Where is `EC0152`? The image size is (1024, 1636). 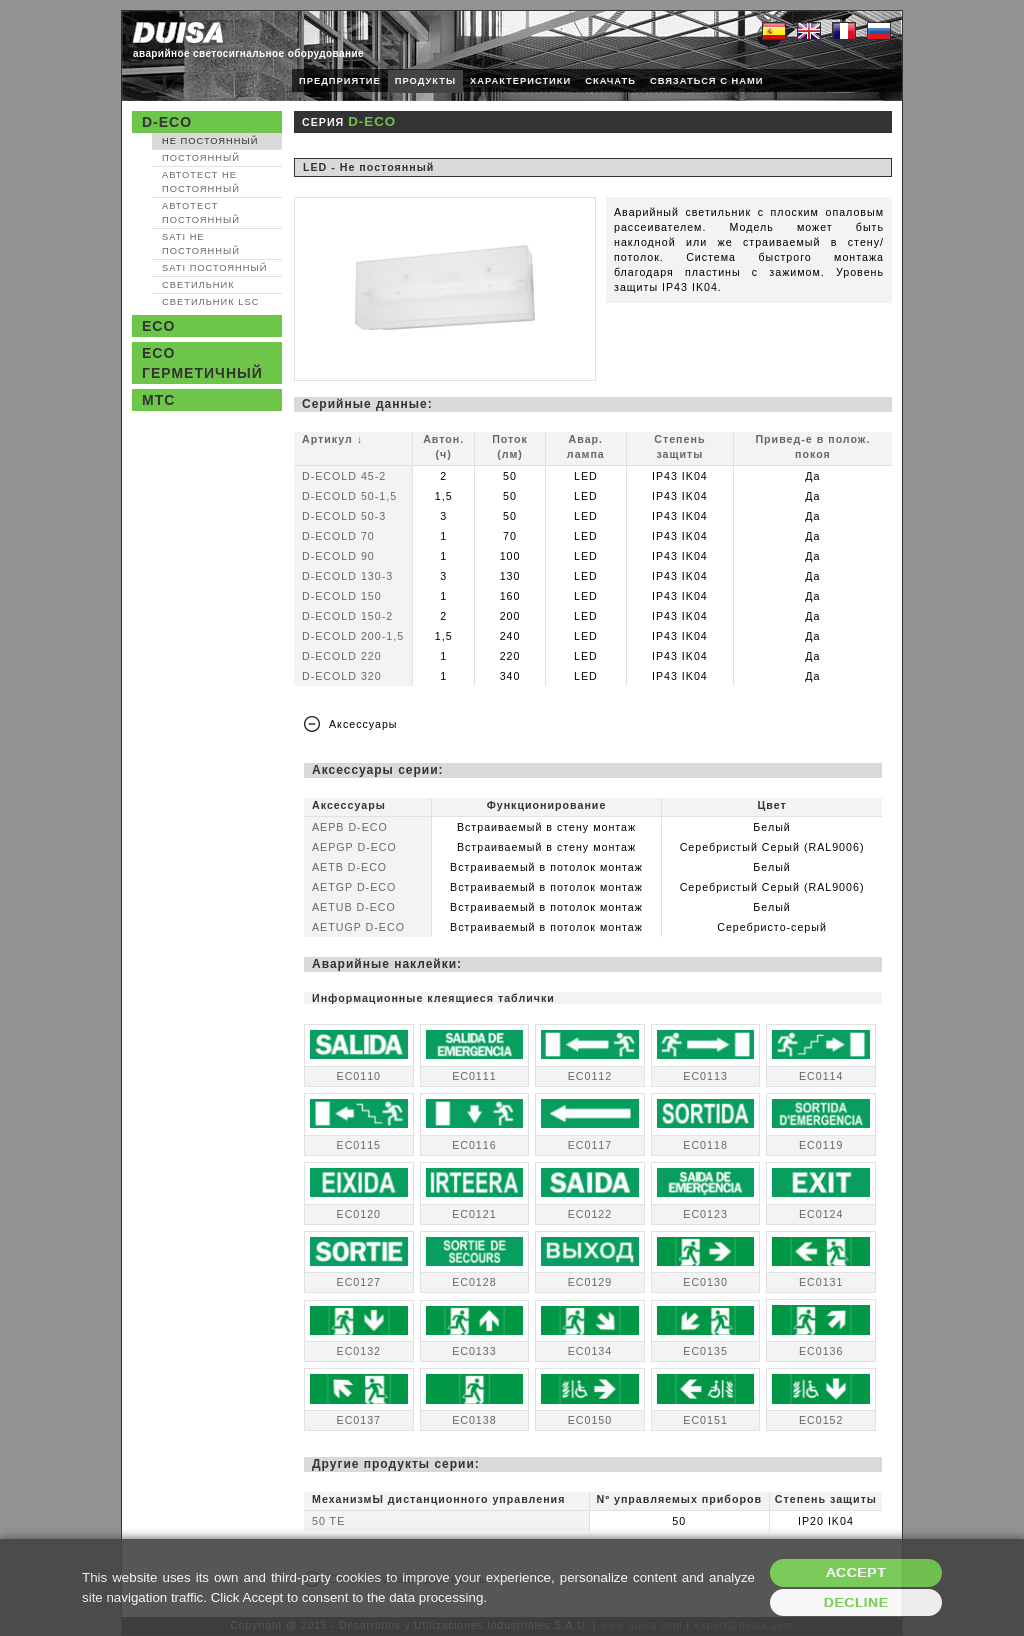
EC0152 is located at coordinates (821, 1420).